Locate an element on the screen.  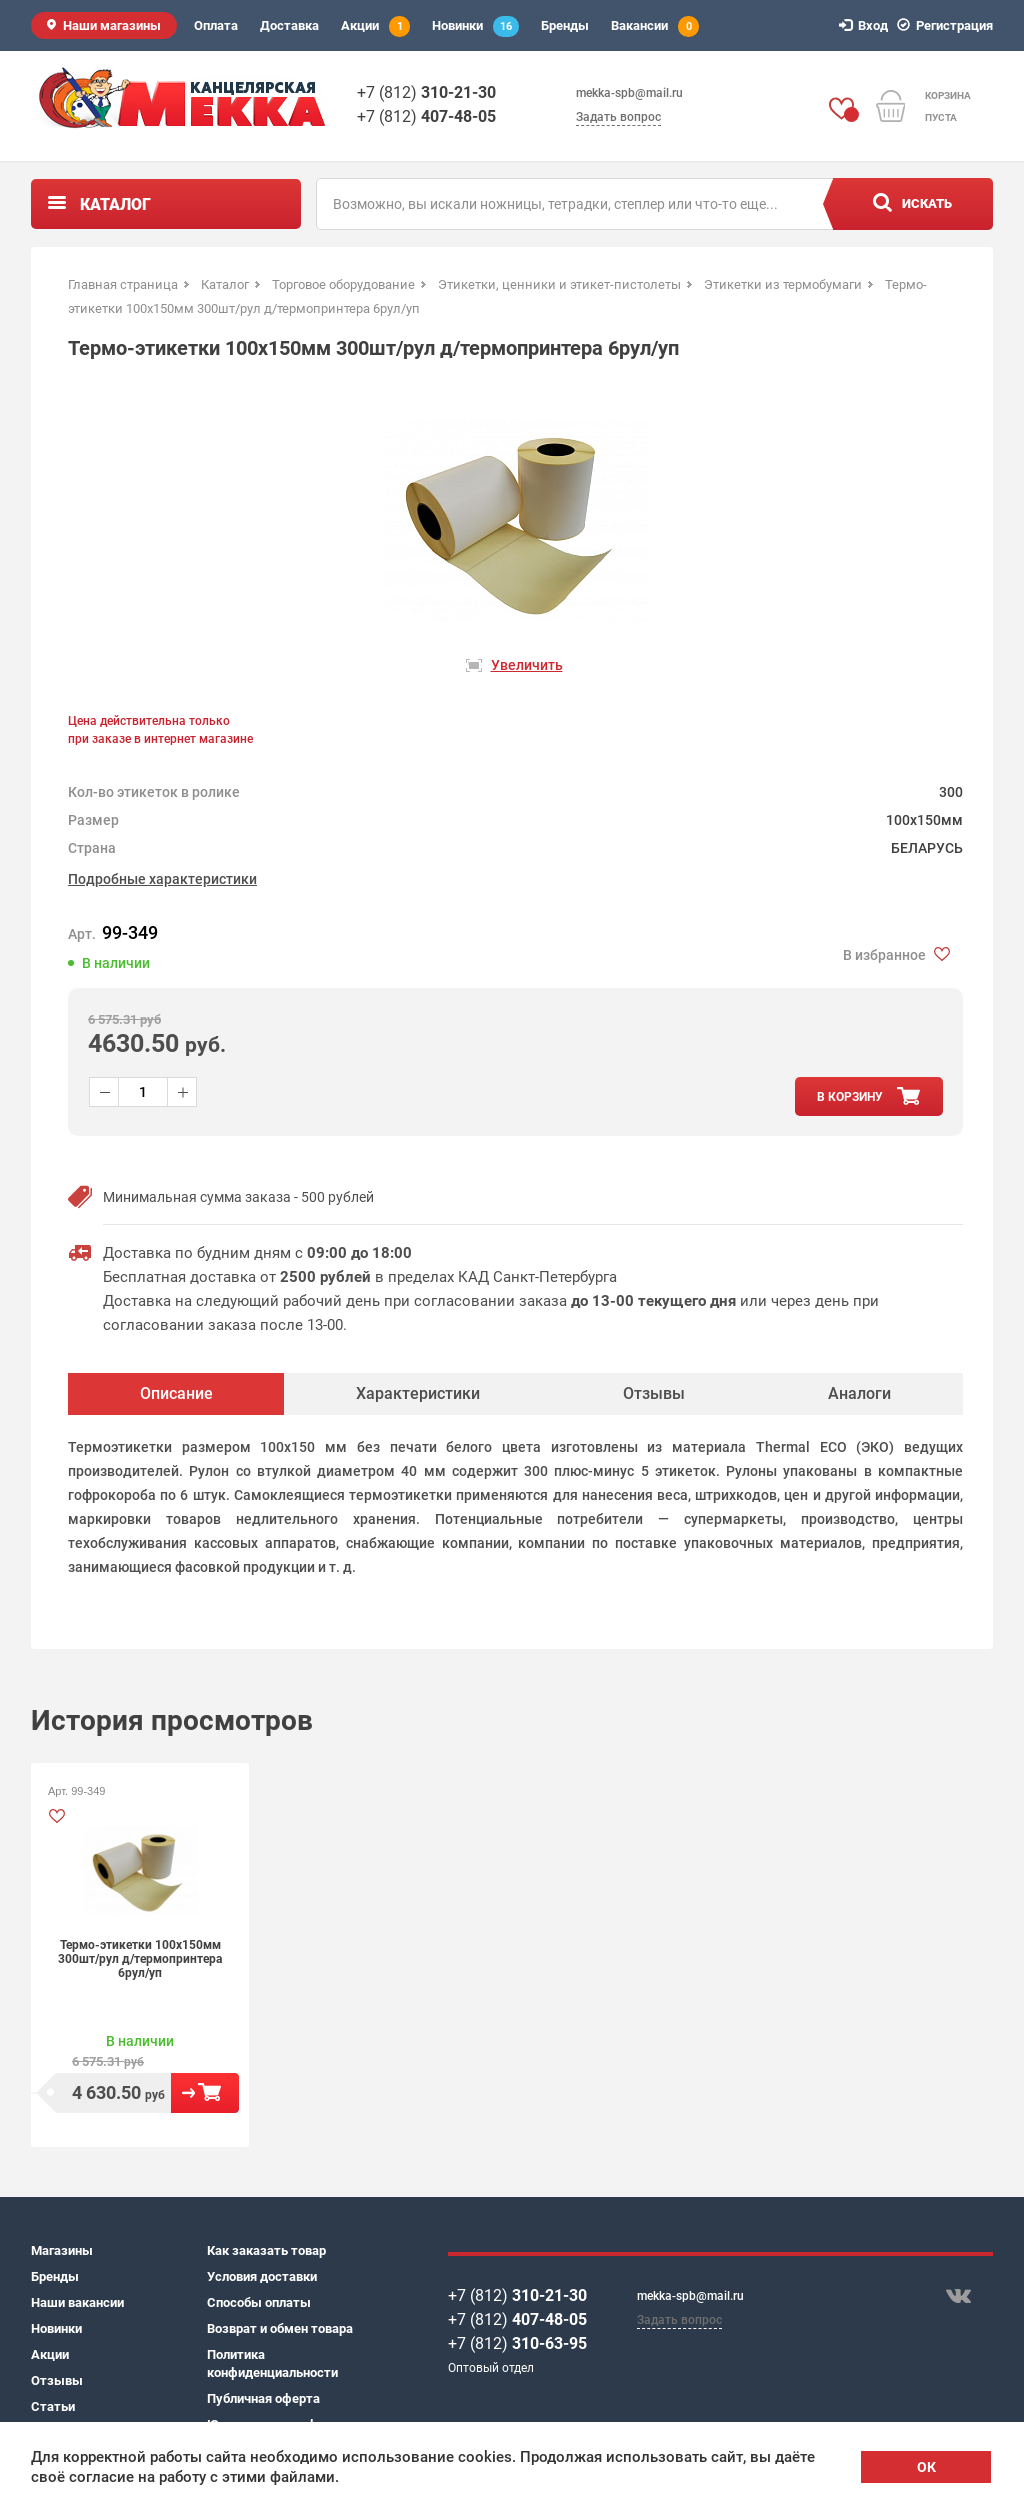
Задать вопрос is located at coordinates (618, 117).